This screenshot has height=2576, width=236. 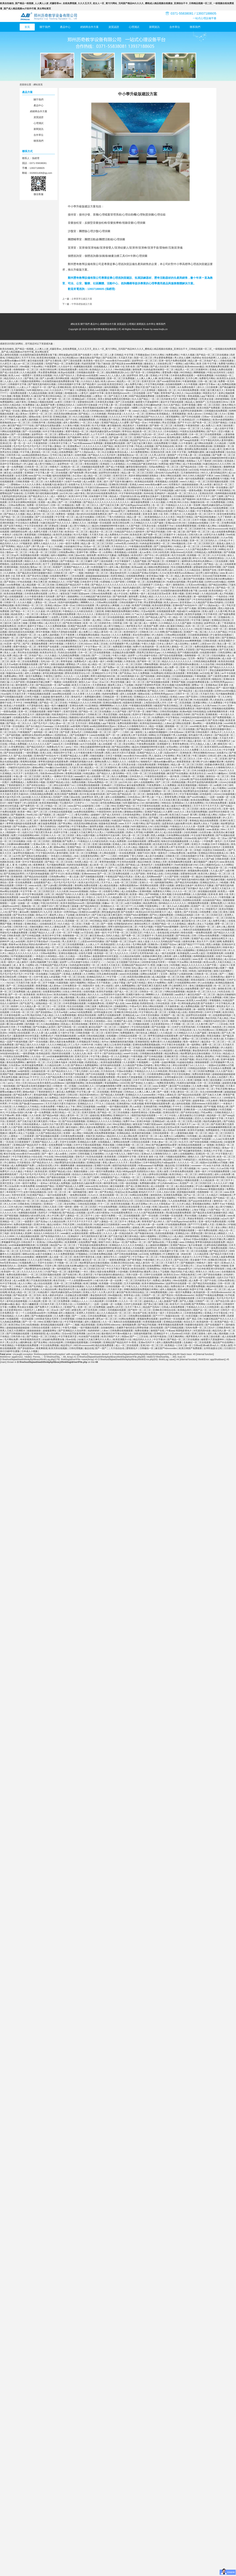 I want to click on 在线看毛片网站, so click(x=111, y=891).